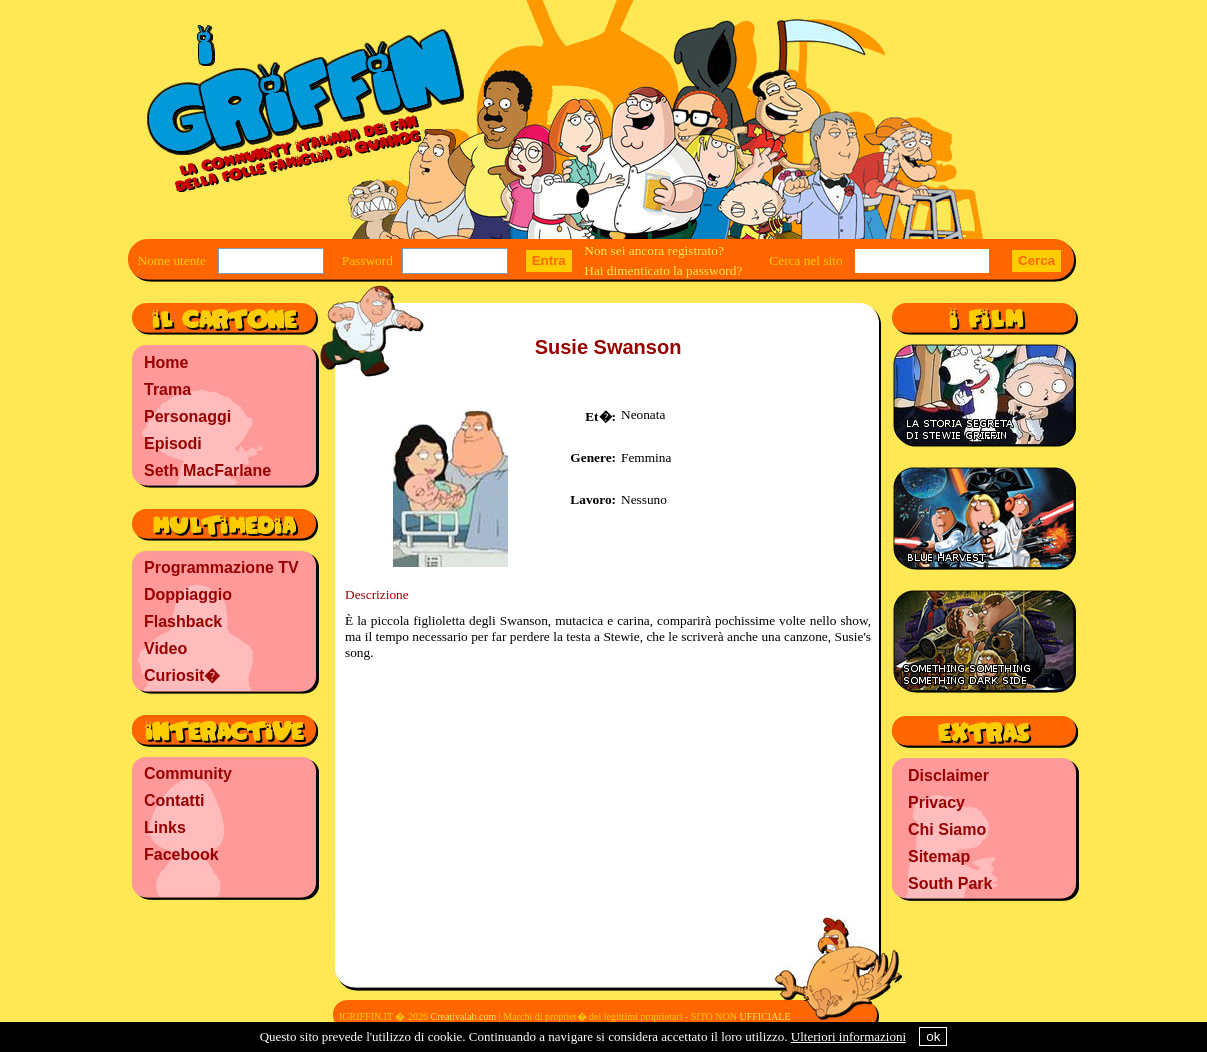 The image size is (1207, 1052). Describe the element at coordinates (167, 389) in the screenshot. I see `Trama` at that location.